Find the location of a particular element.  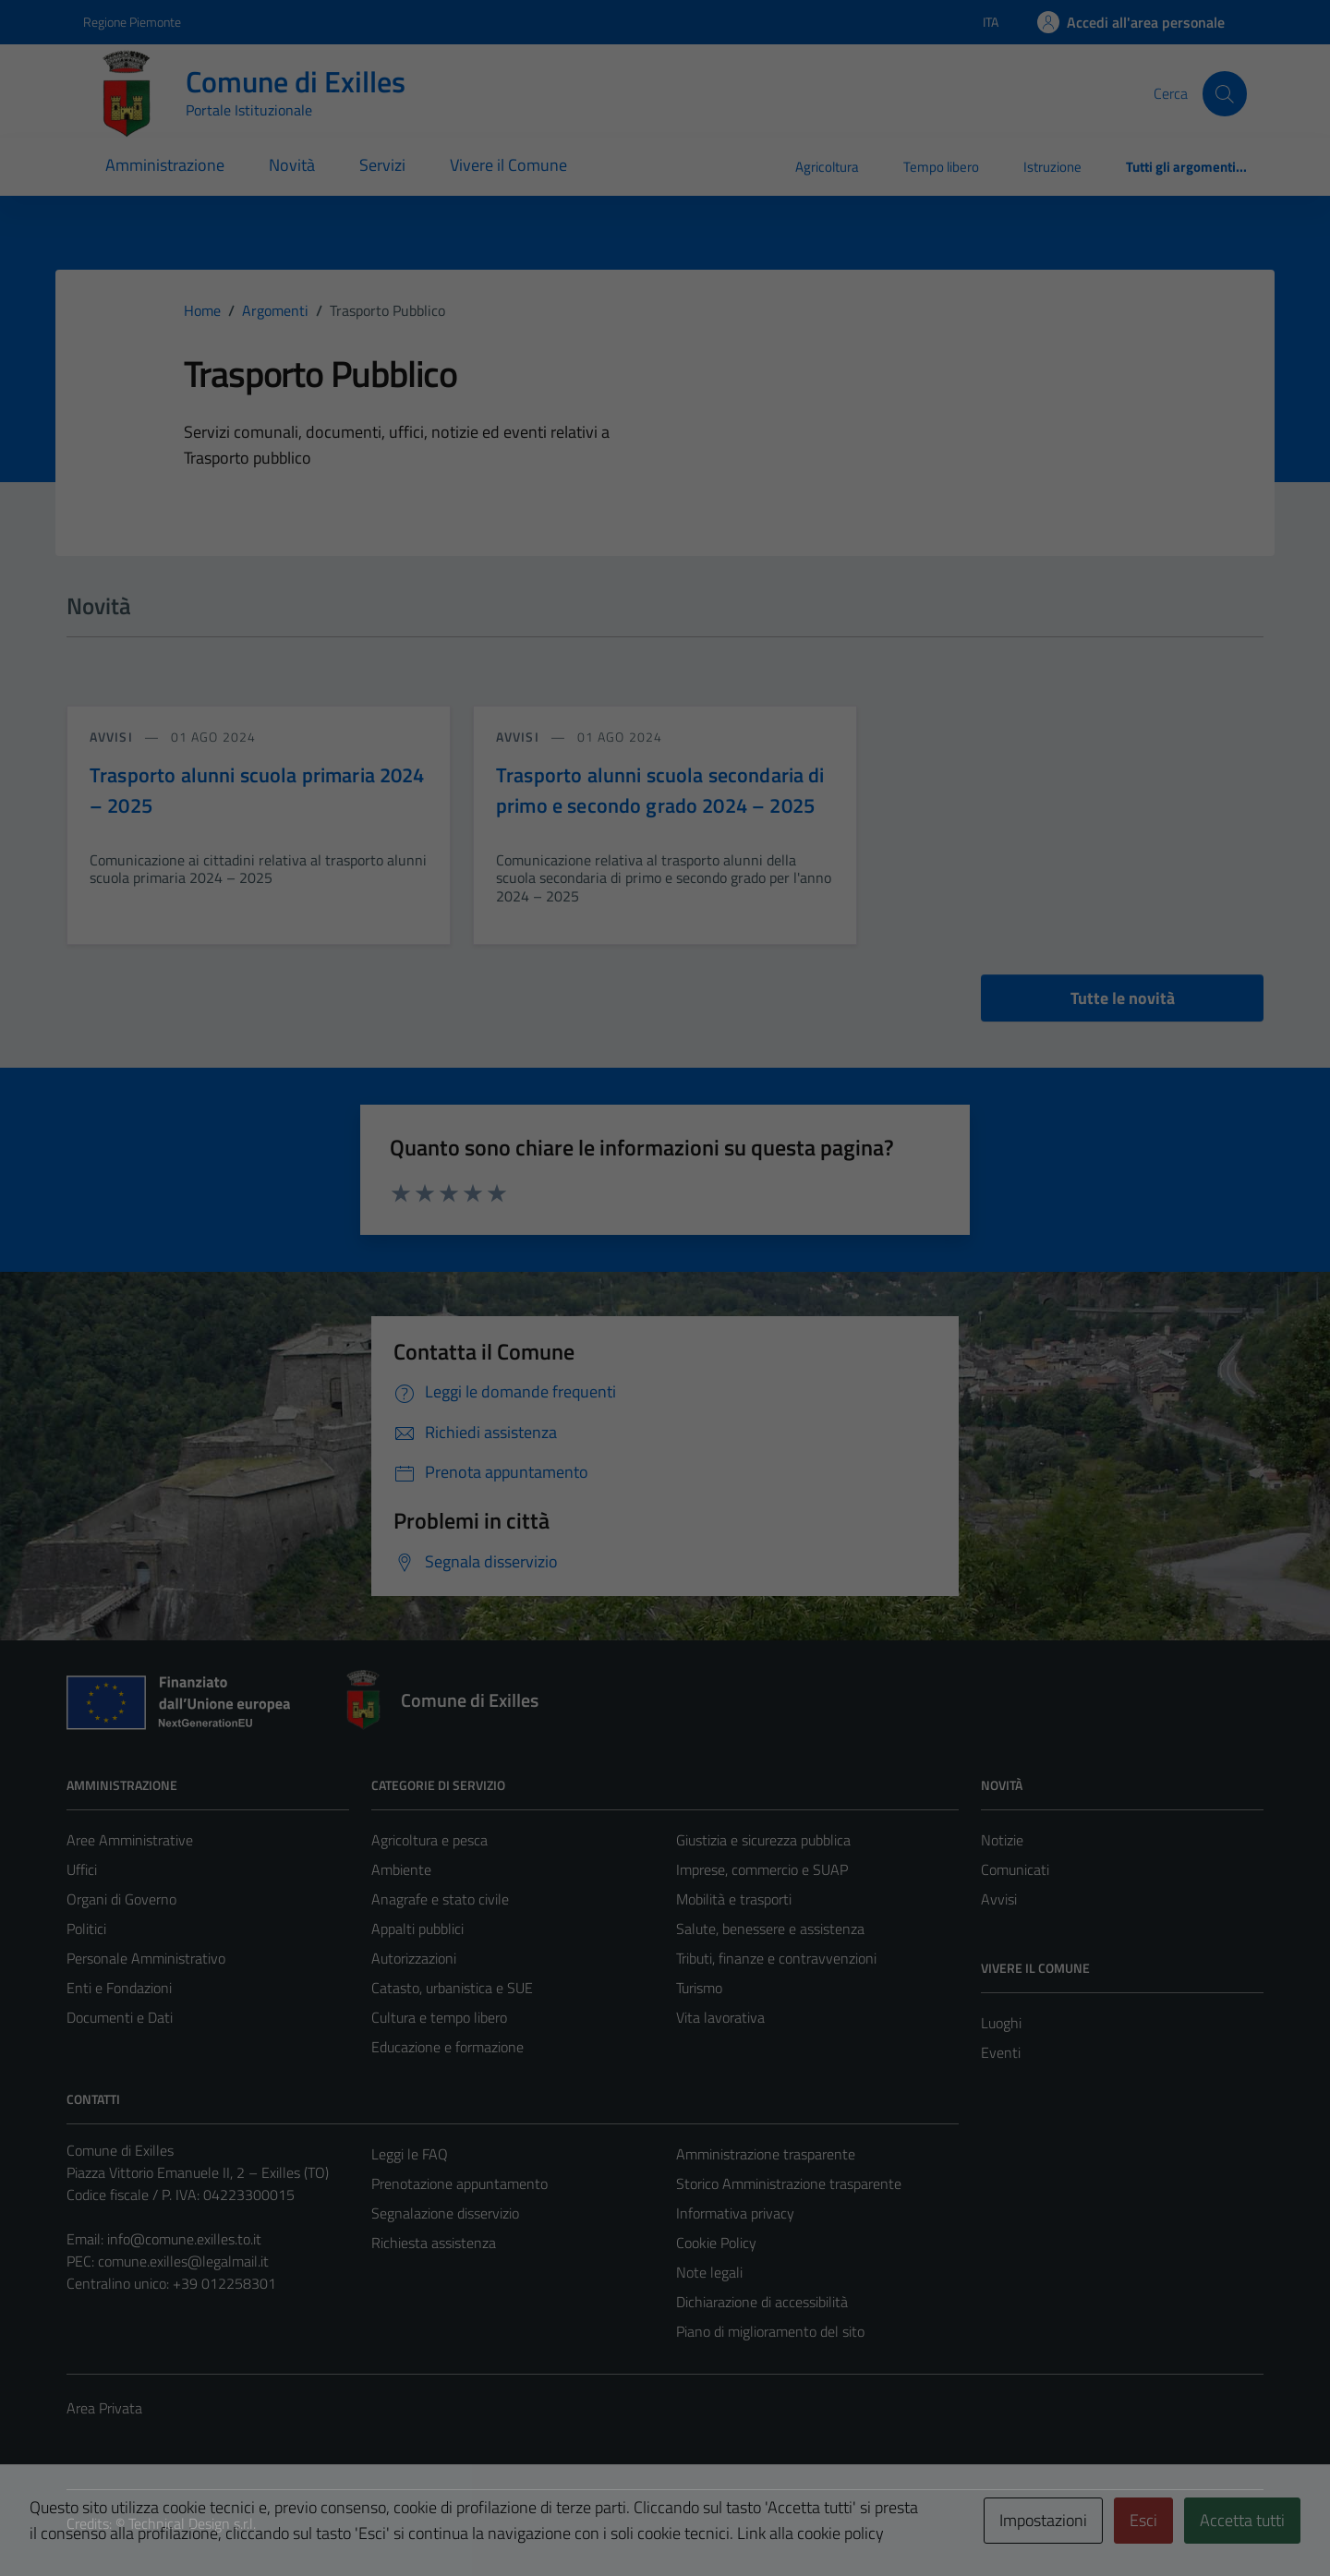

Enti e Fondazioni is located at coordinates (119, 1988).